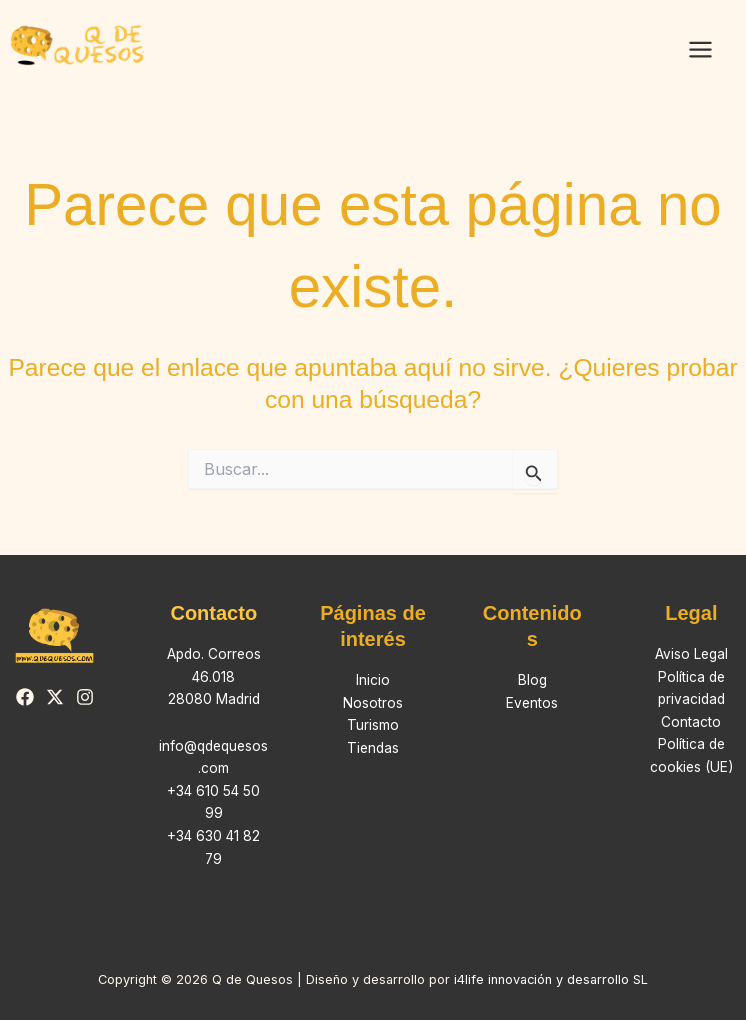 The image size is (746, 1020). Describe the element at coordinates (373, 725) in the screenshot. I see `Turismo` at that location.